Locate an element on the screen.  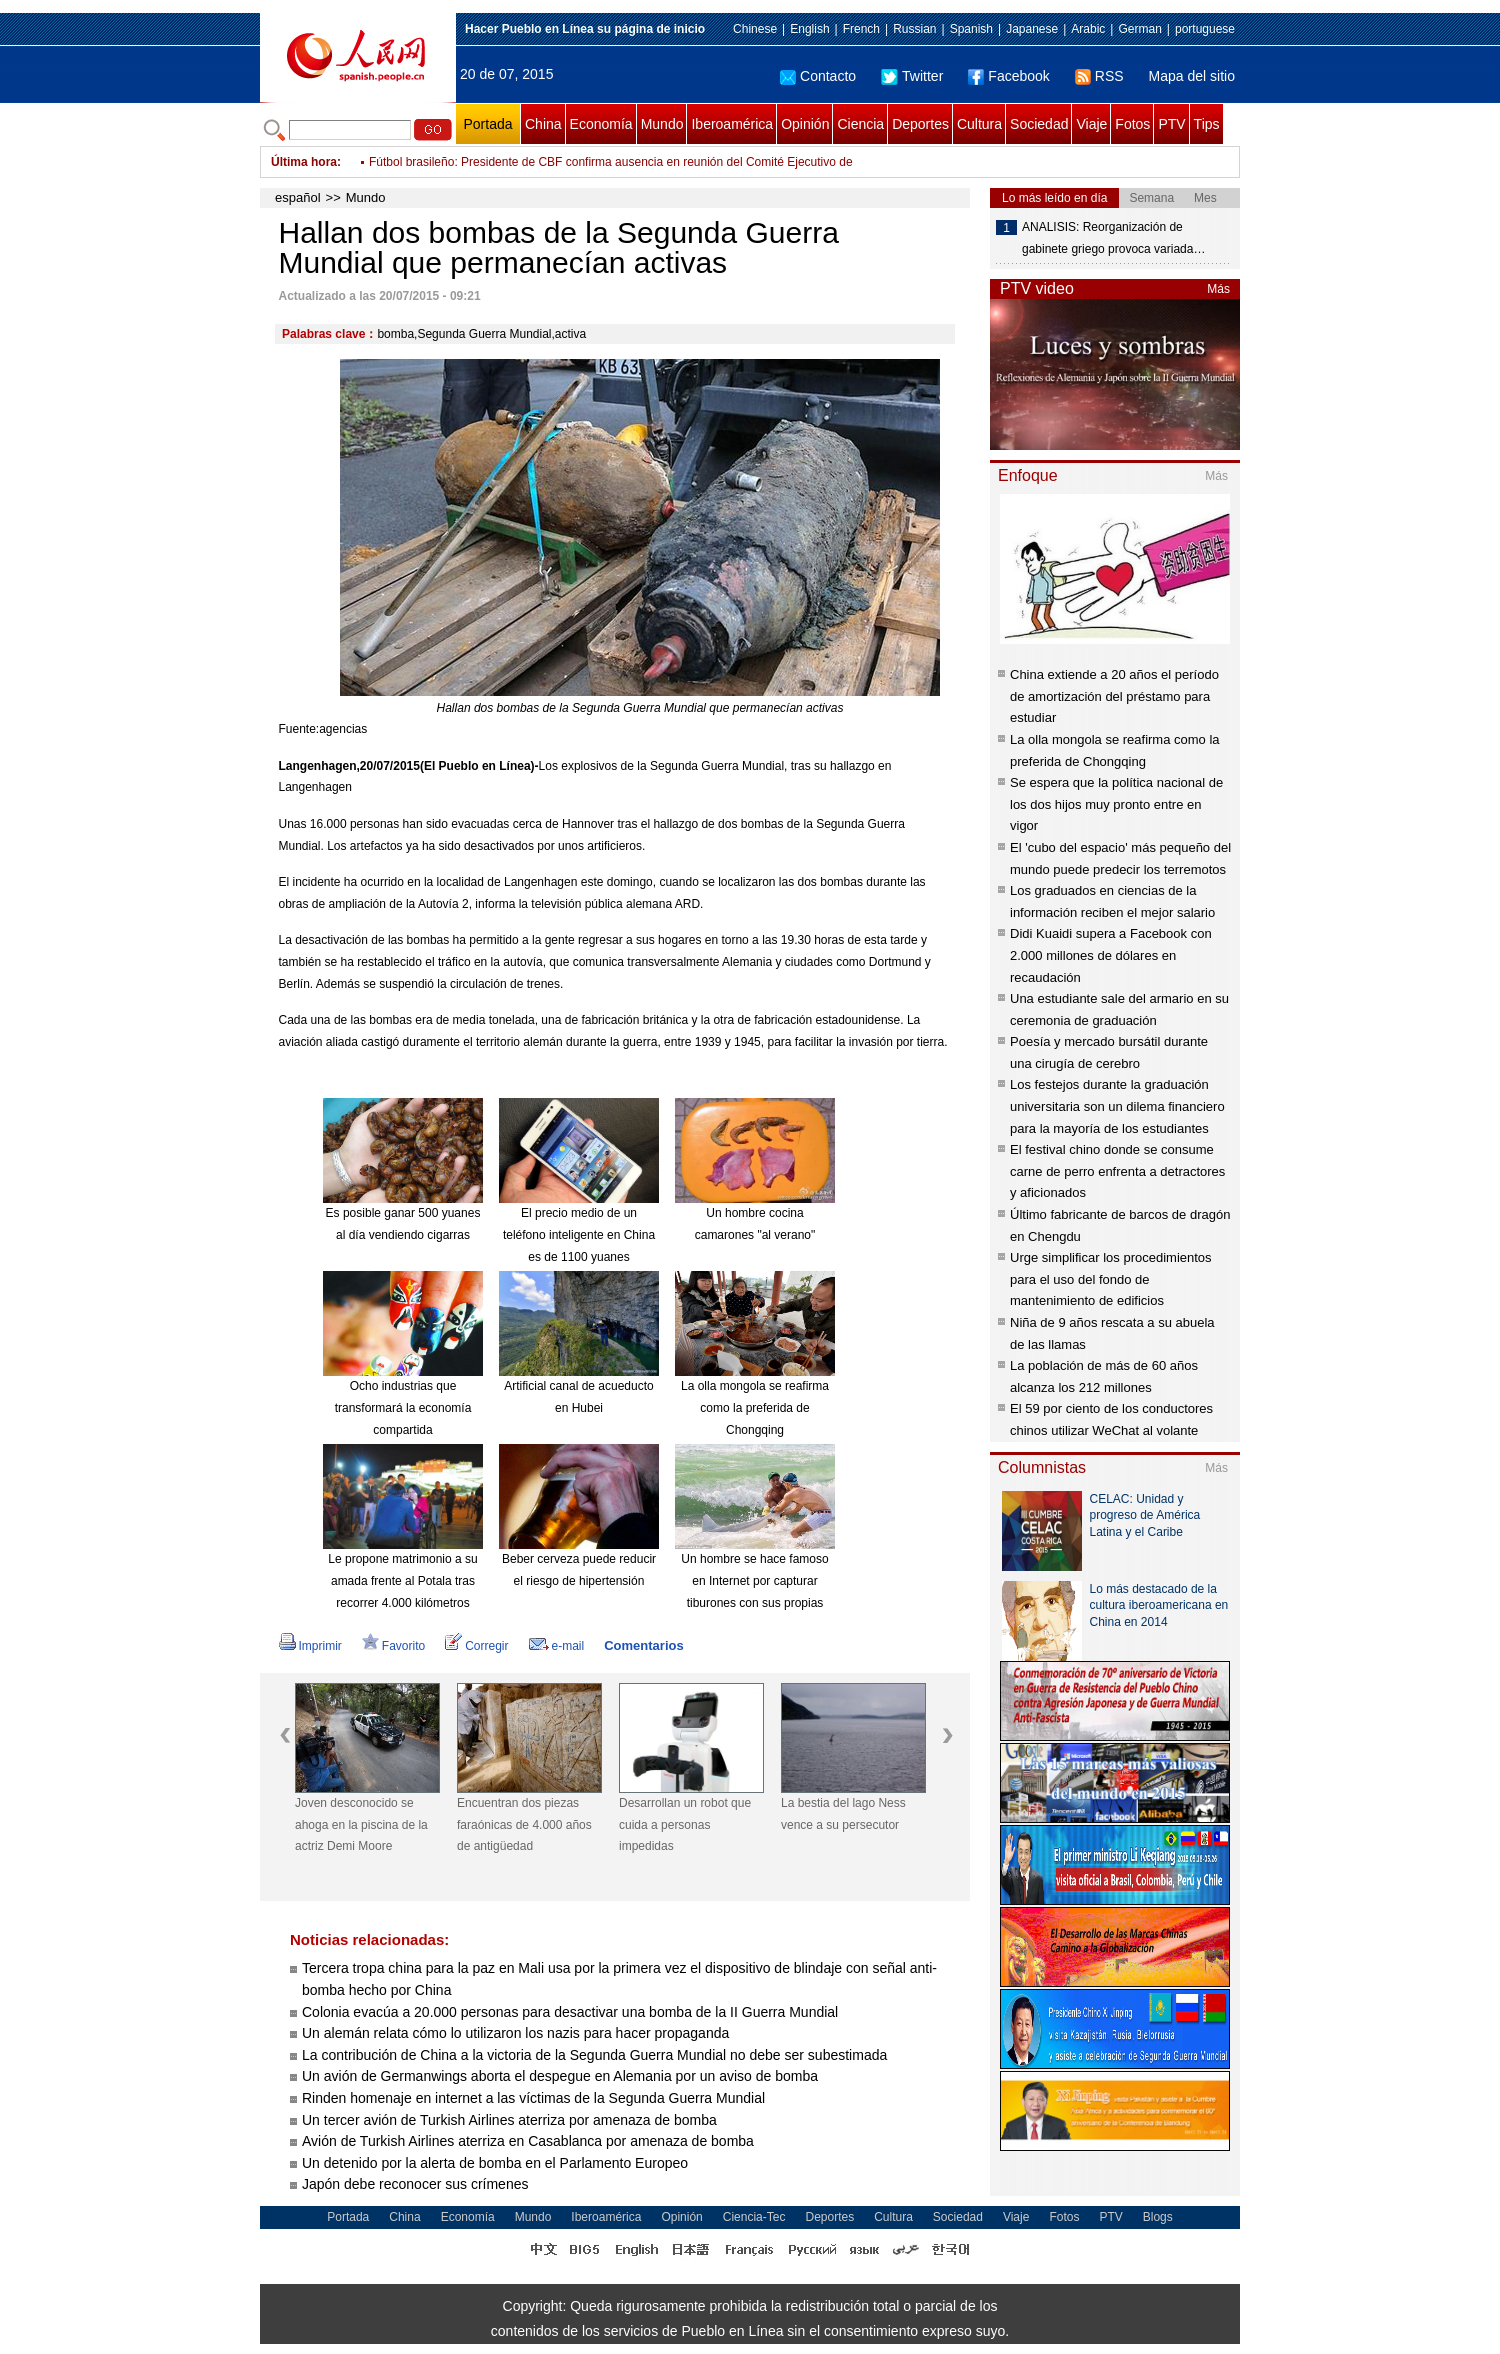
La bestia del lago Ness vence a su persecutor is located at coordinates (843, 1814).